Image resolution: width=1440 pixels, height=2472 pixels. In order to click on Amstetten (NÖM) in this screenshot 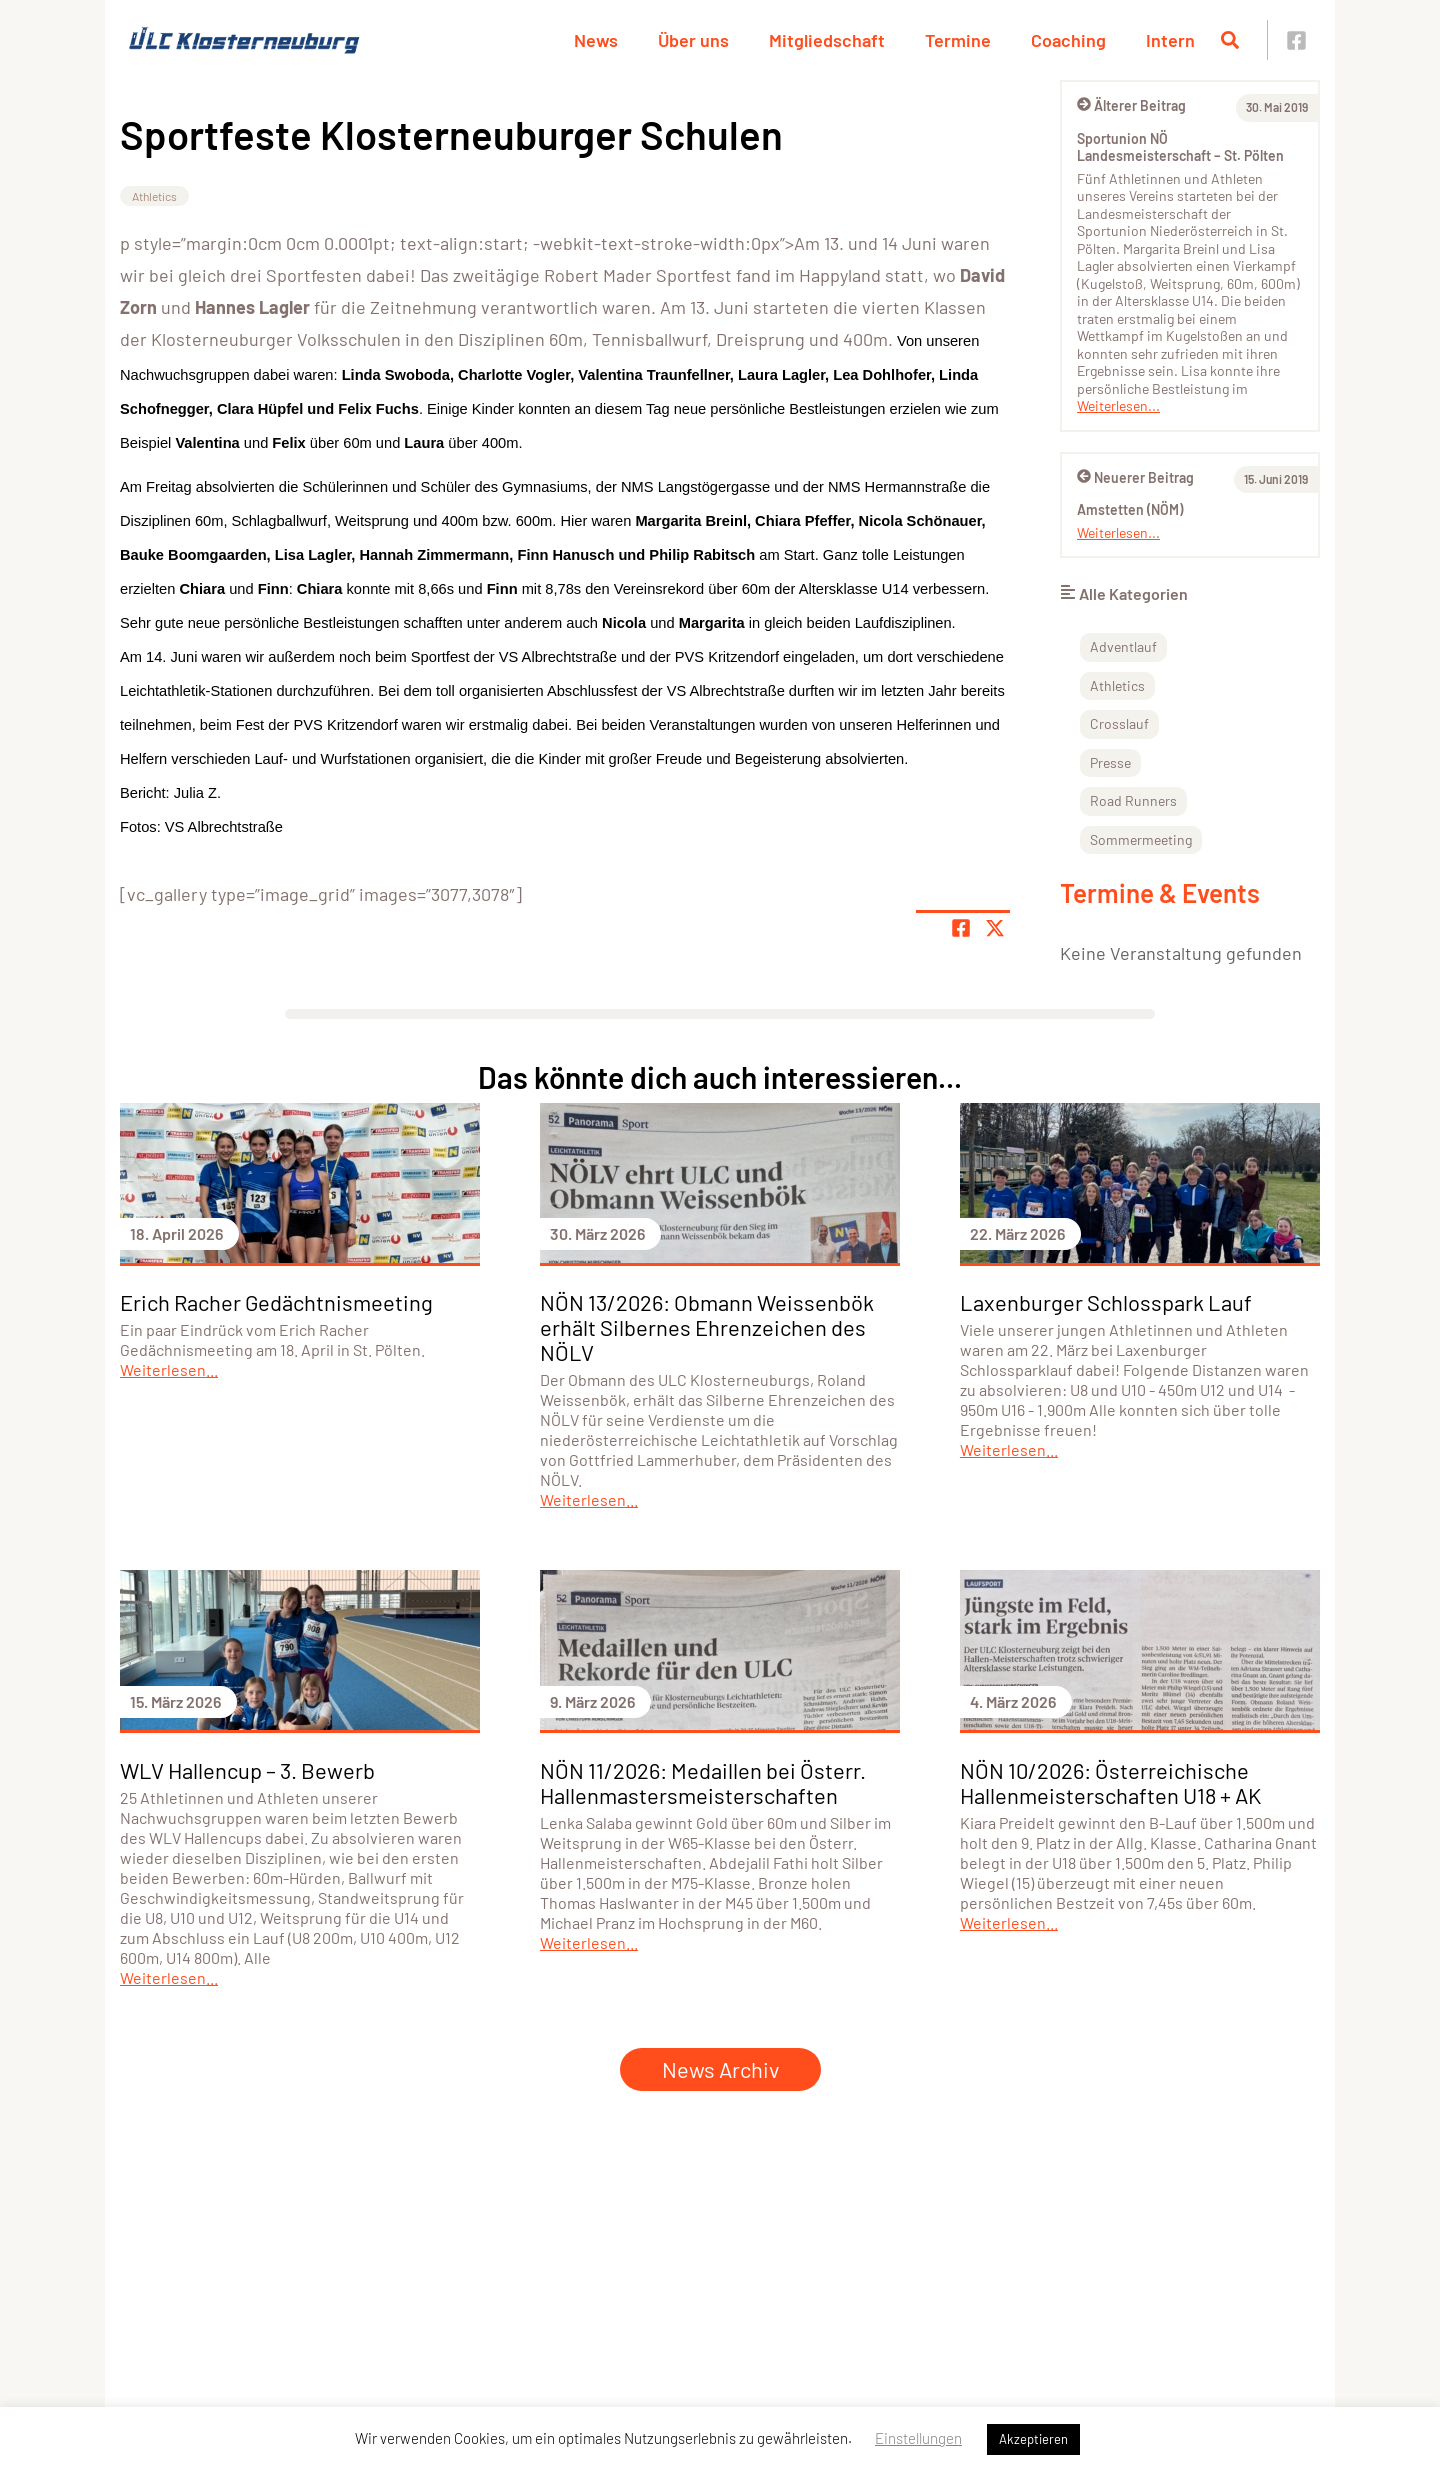, I will do `click(1130, 509)`.